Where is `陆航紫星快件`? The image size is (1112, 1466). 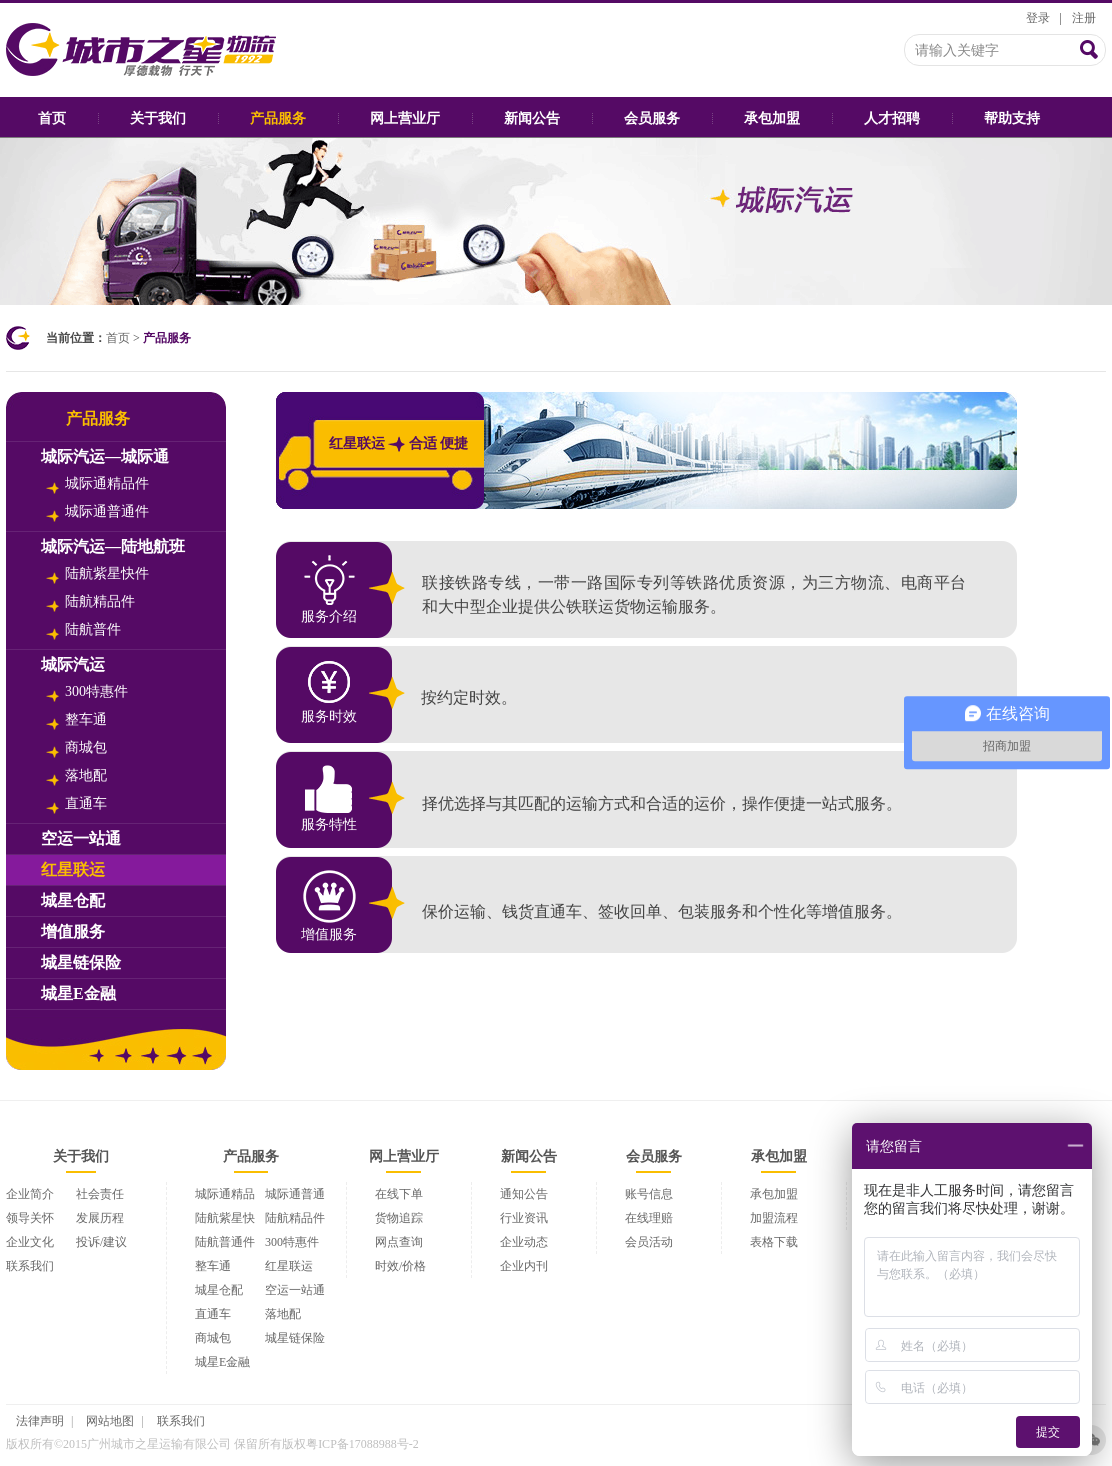
陆航紫星快件 is located at coordinates (97, 575).